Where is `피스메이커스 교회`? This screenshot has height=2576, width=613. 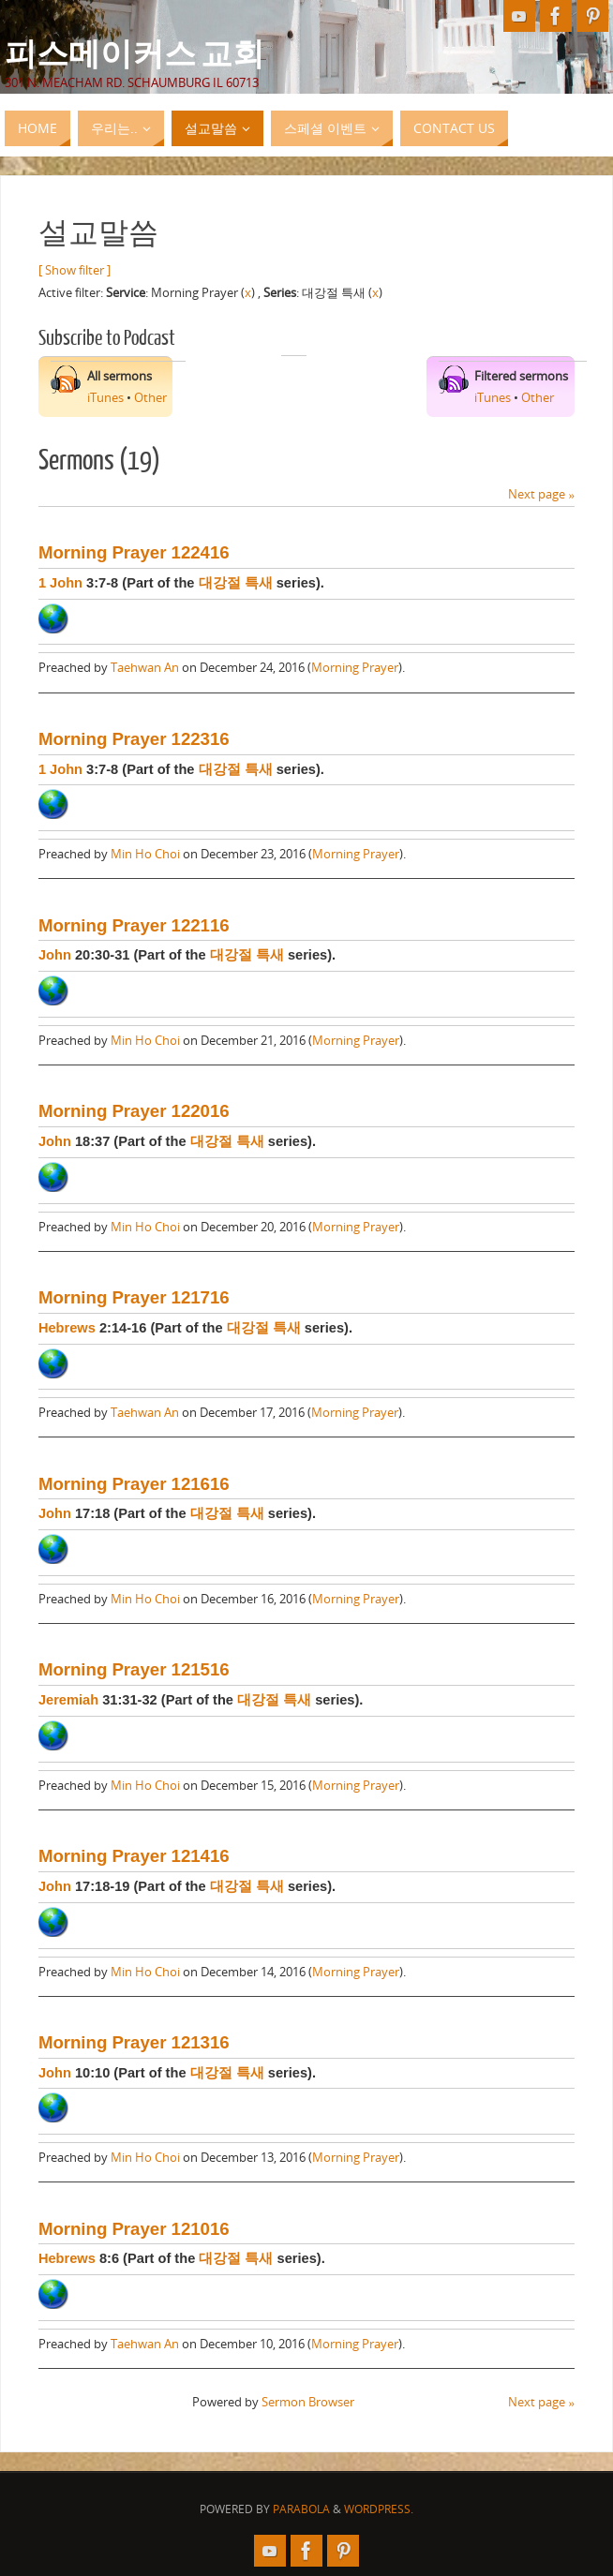 피스메이커스 교회 is located at coordinates (134, 52).